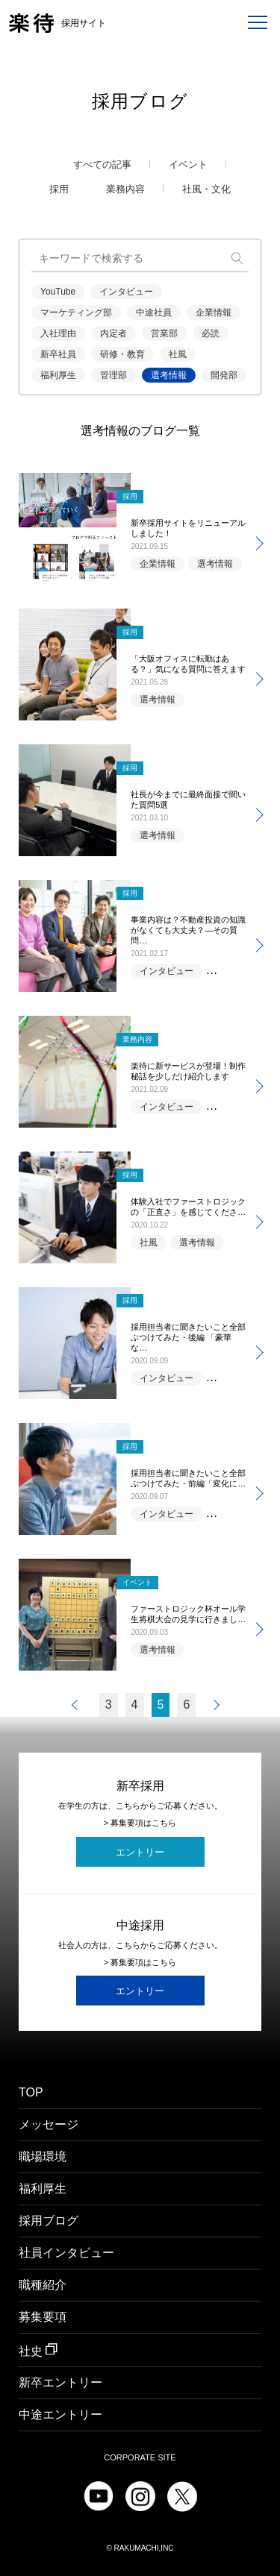 This screenshot has width=280, height=2576. I want to click on 管理部, so click(113, 375).